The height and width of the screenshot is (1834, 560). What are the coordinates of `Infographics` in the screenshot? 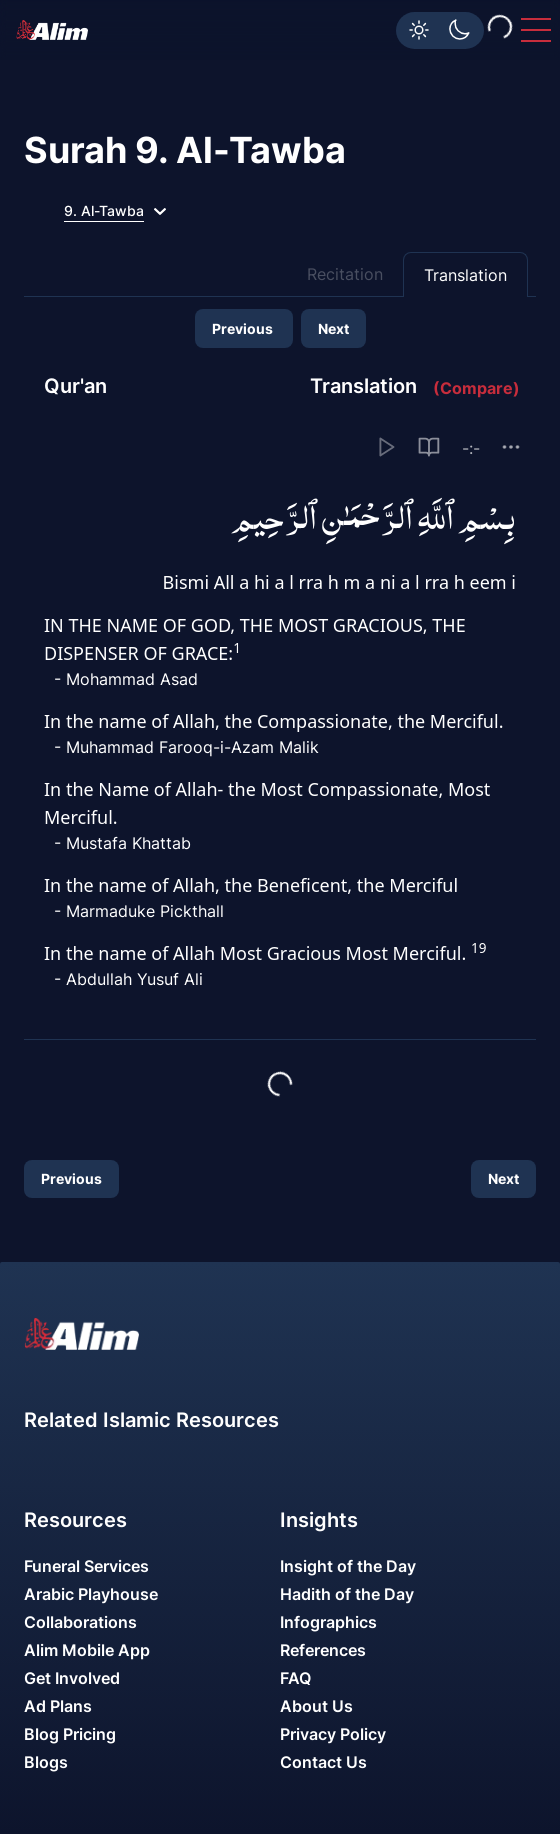 It's located at (328, 1622).